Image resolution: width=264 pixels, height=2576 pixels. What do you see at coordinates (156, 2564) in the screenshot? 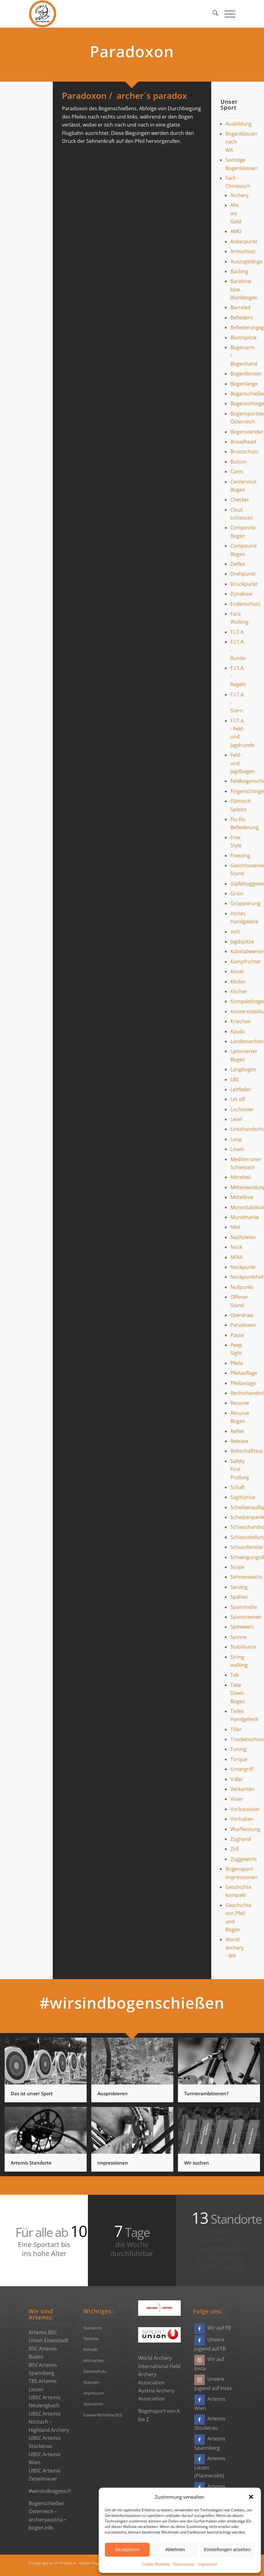
I see `Cookie-Richtlinie` at bounding box center [156, 2564].